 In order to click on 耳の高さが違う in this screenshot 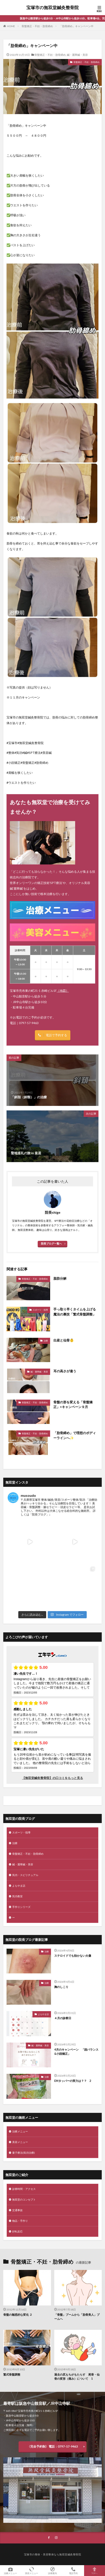, I will do `click(64, 1371)`.